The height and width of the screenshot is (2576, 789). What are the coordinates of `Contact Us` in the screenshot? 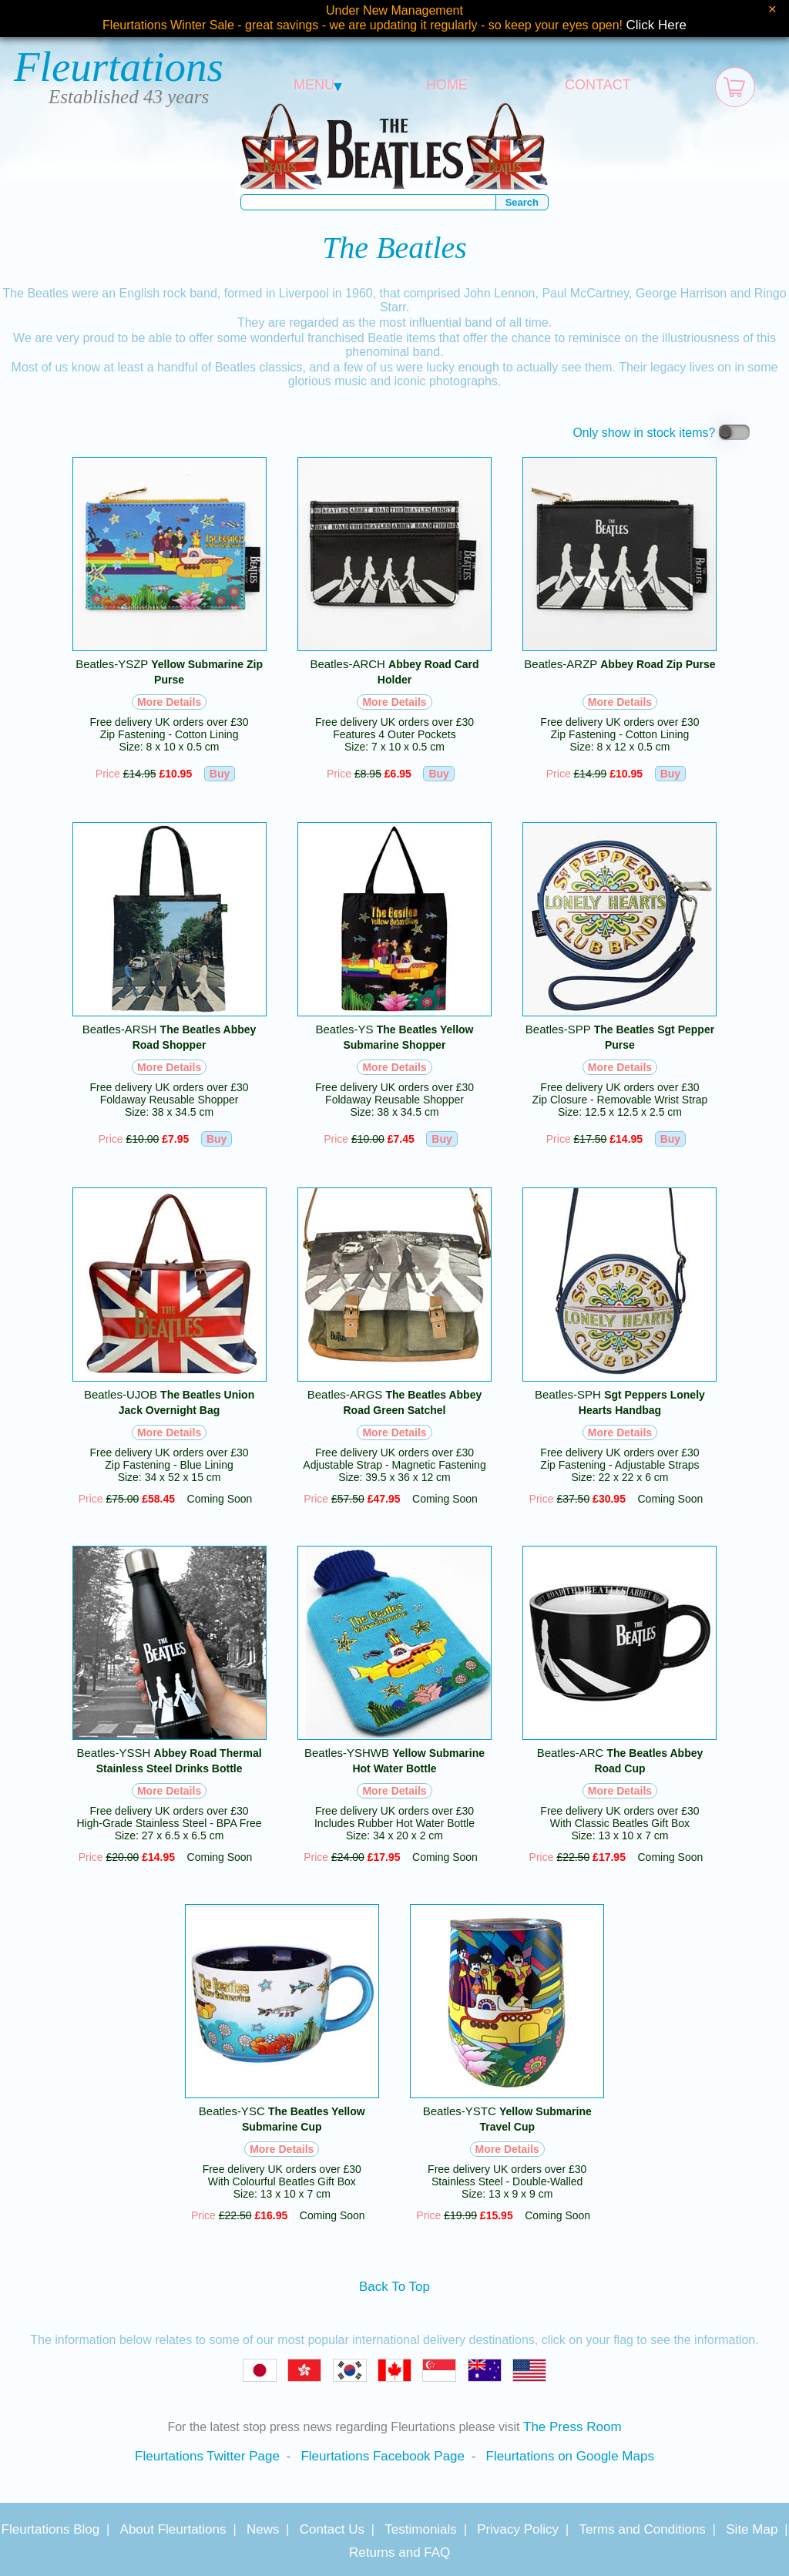 It's located at (332, 2529).